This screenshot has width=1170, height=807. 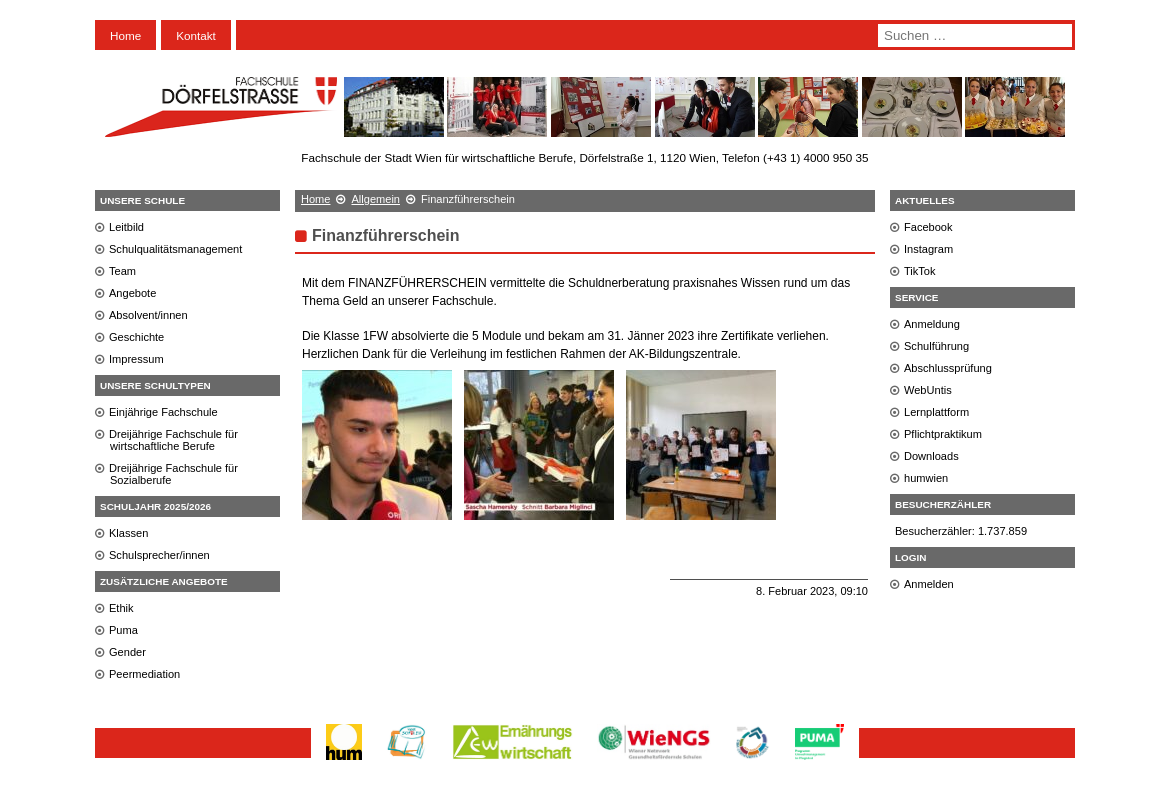 I want to click on Downloads, so click(x=931, y=456).